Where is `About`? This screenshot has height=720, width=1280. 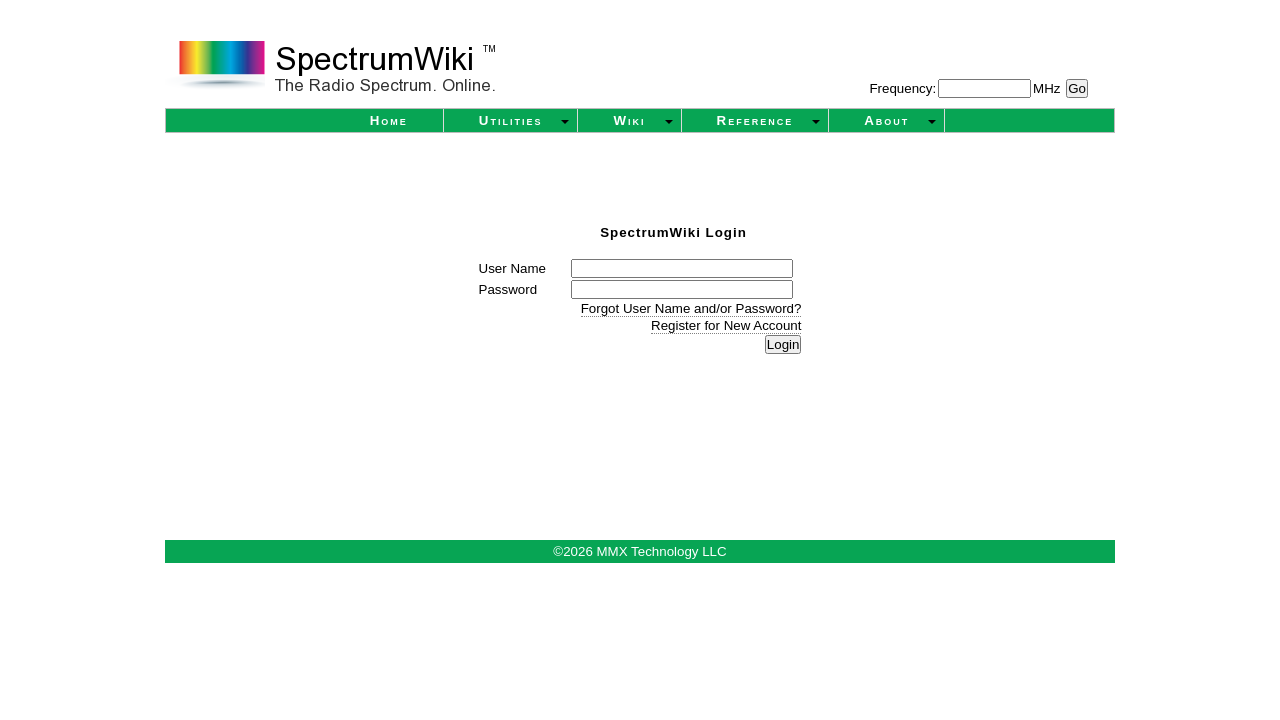 About is located at coordinates (886, 120).